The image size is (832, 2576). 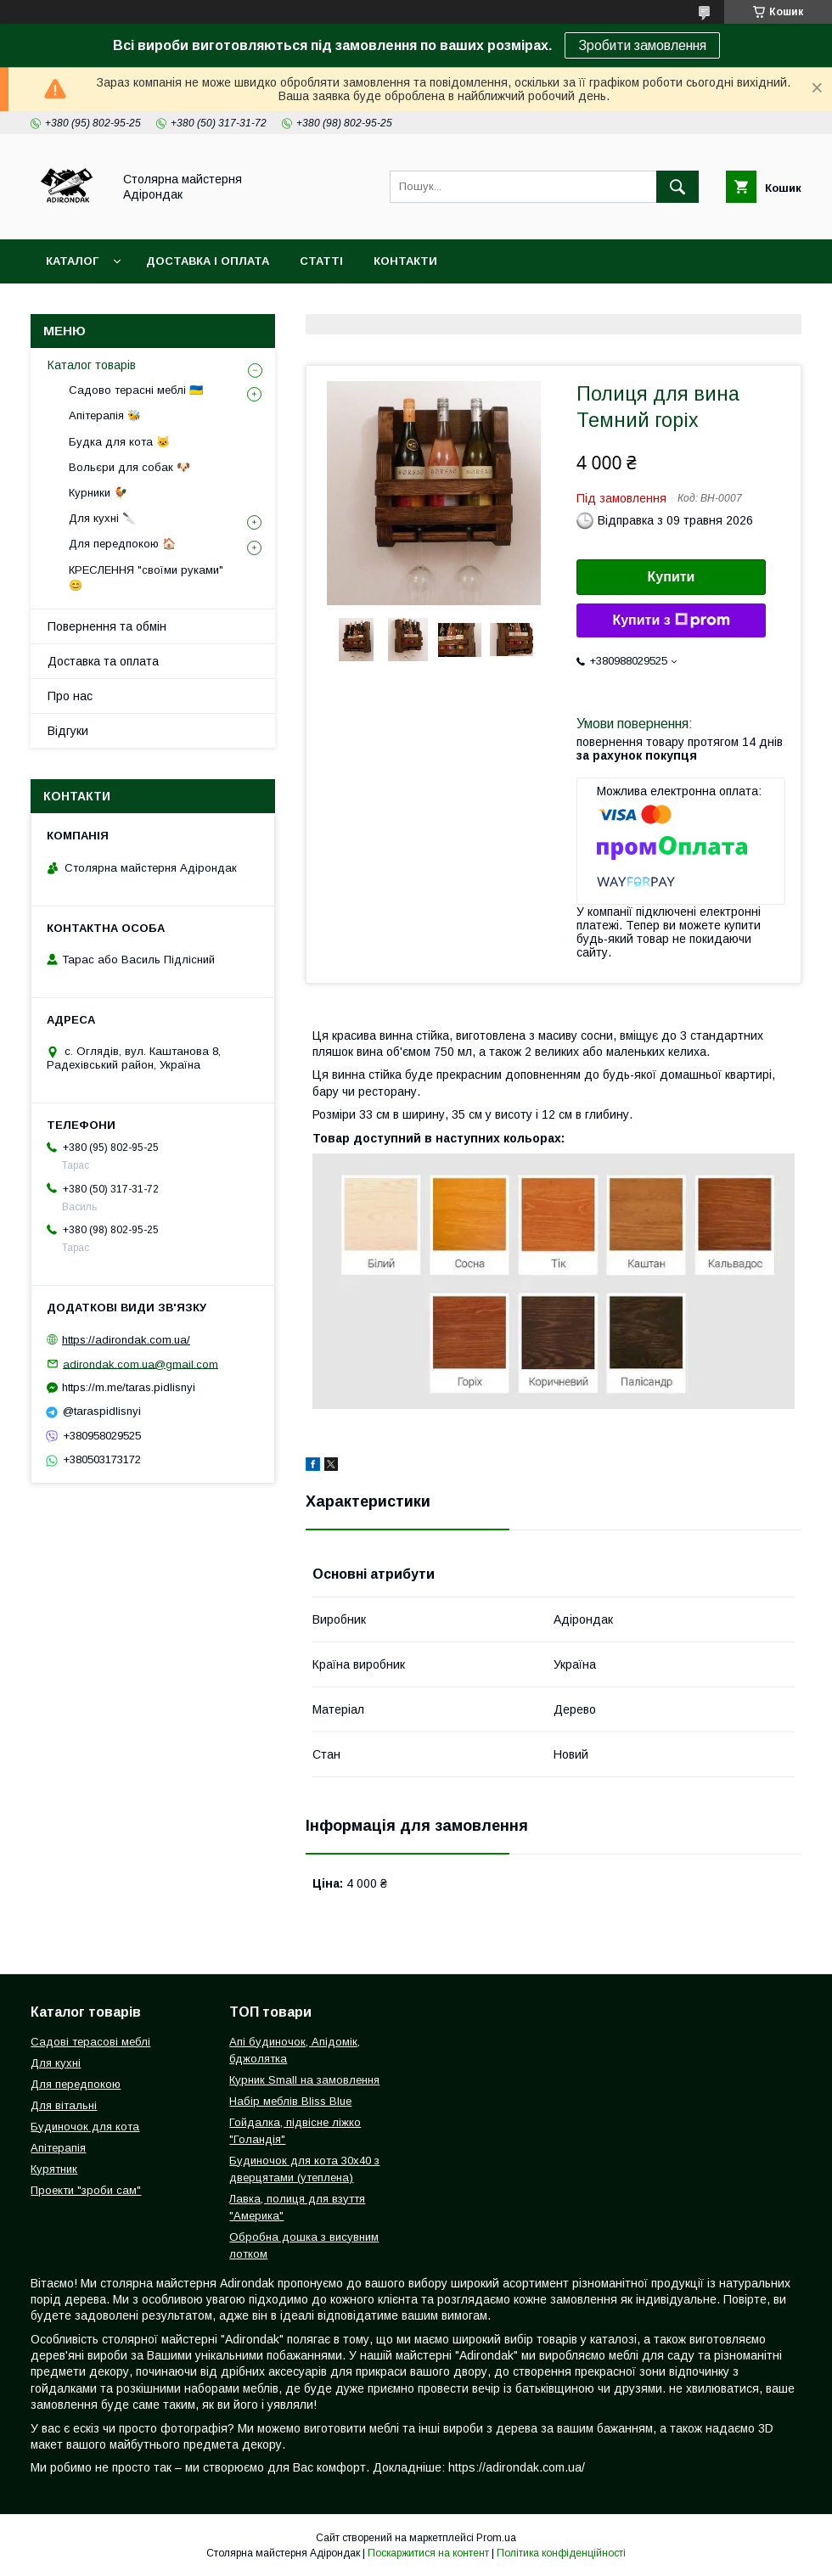 I want to click on Курник Small на замовлення, so click(x=304, y=2080).